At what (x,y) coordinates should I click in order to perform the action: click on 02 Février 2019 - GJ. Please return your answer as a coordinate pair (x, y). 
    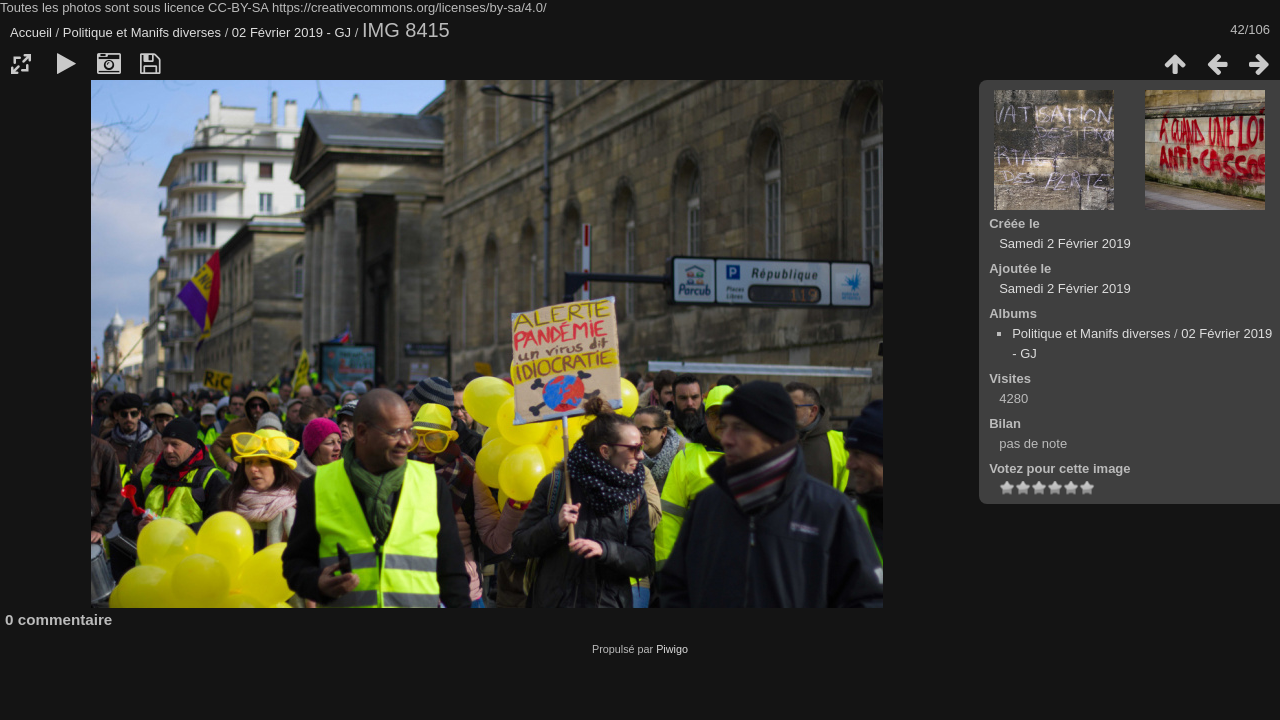
    Looking at the image, I should click on (293, 32).